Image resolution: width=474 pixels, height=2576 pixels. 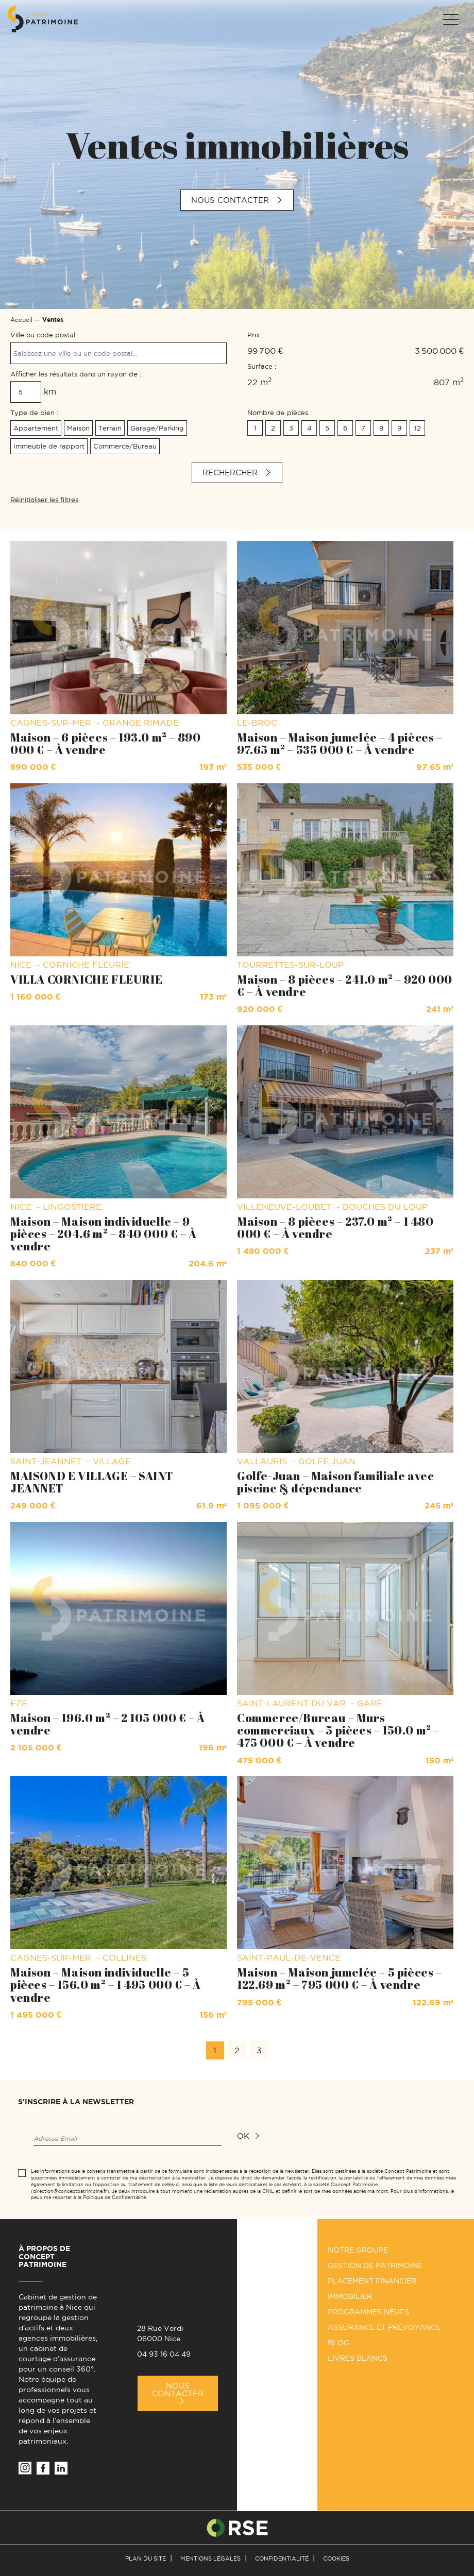 What do you see at coordinates (358, 2250) in the screenshot?
I see `Notre groupe` at bounding box center [358, 2250].